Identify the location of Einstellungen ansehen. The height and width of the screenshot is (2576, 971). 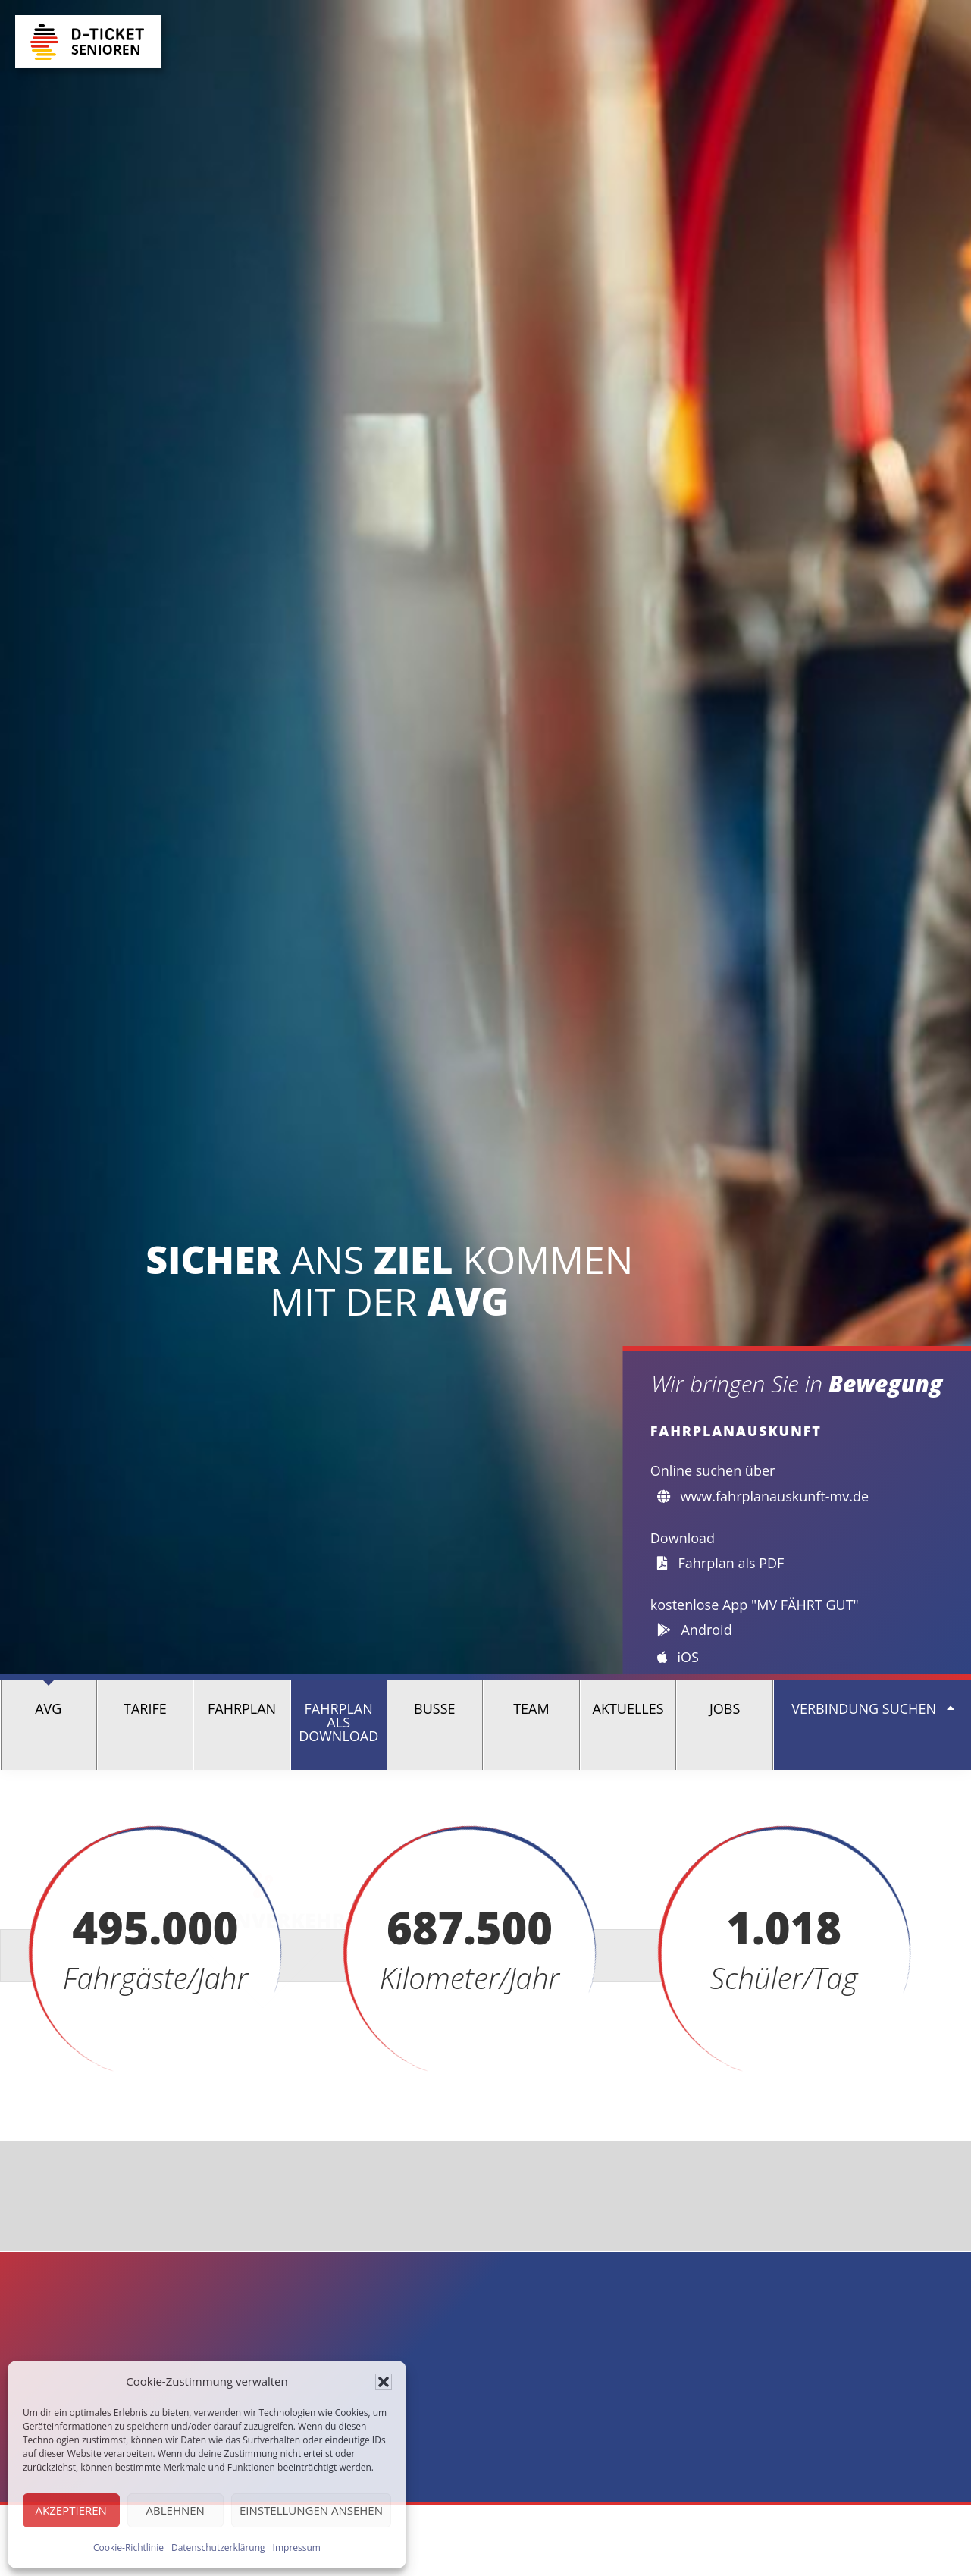
(311, 2510).